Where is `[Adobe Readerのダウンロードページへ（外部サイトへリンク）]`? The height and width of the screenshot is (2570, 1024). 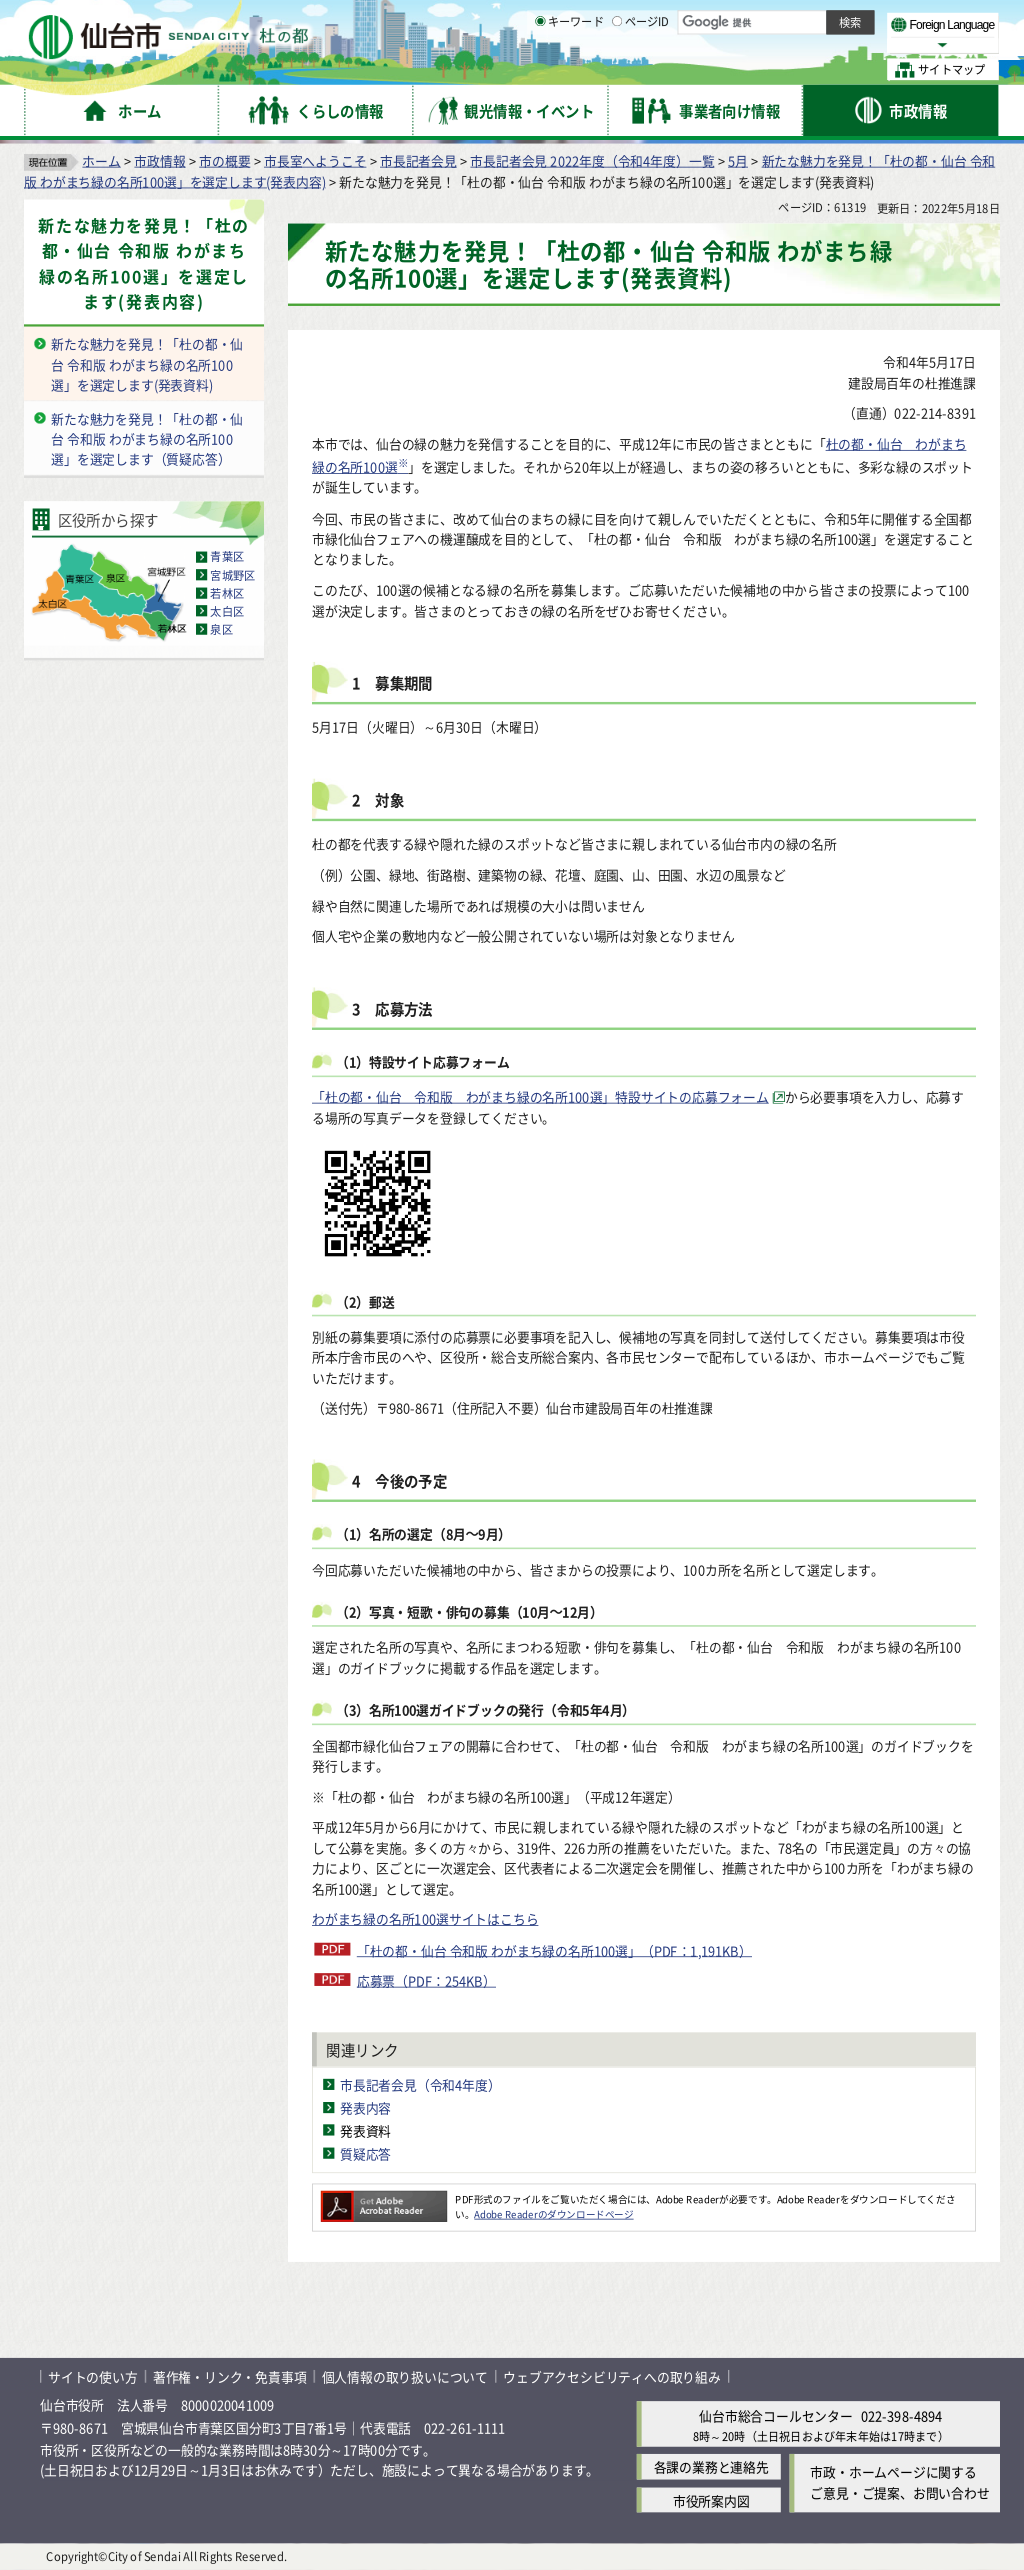 [Adobe Readerのダウンロードページへ（外部サイトへリンク）] is located at coordinates (384, 2199).